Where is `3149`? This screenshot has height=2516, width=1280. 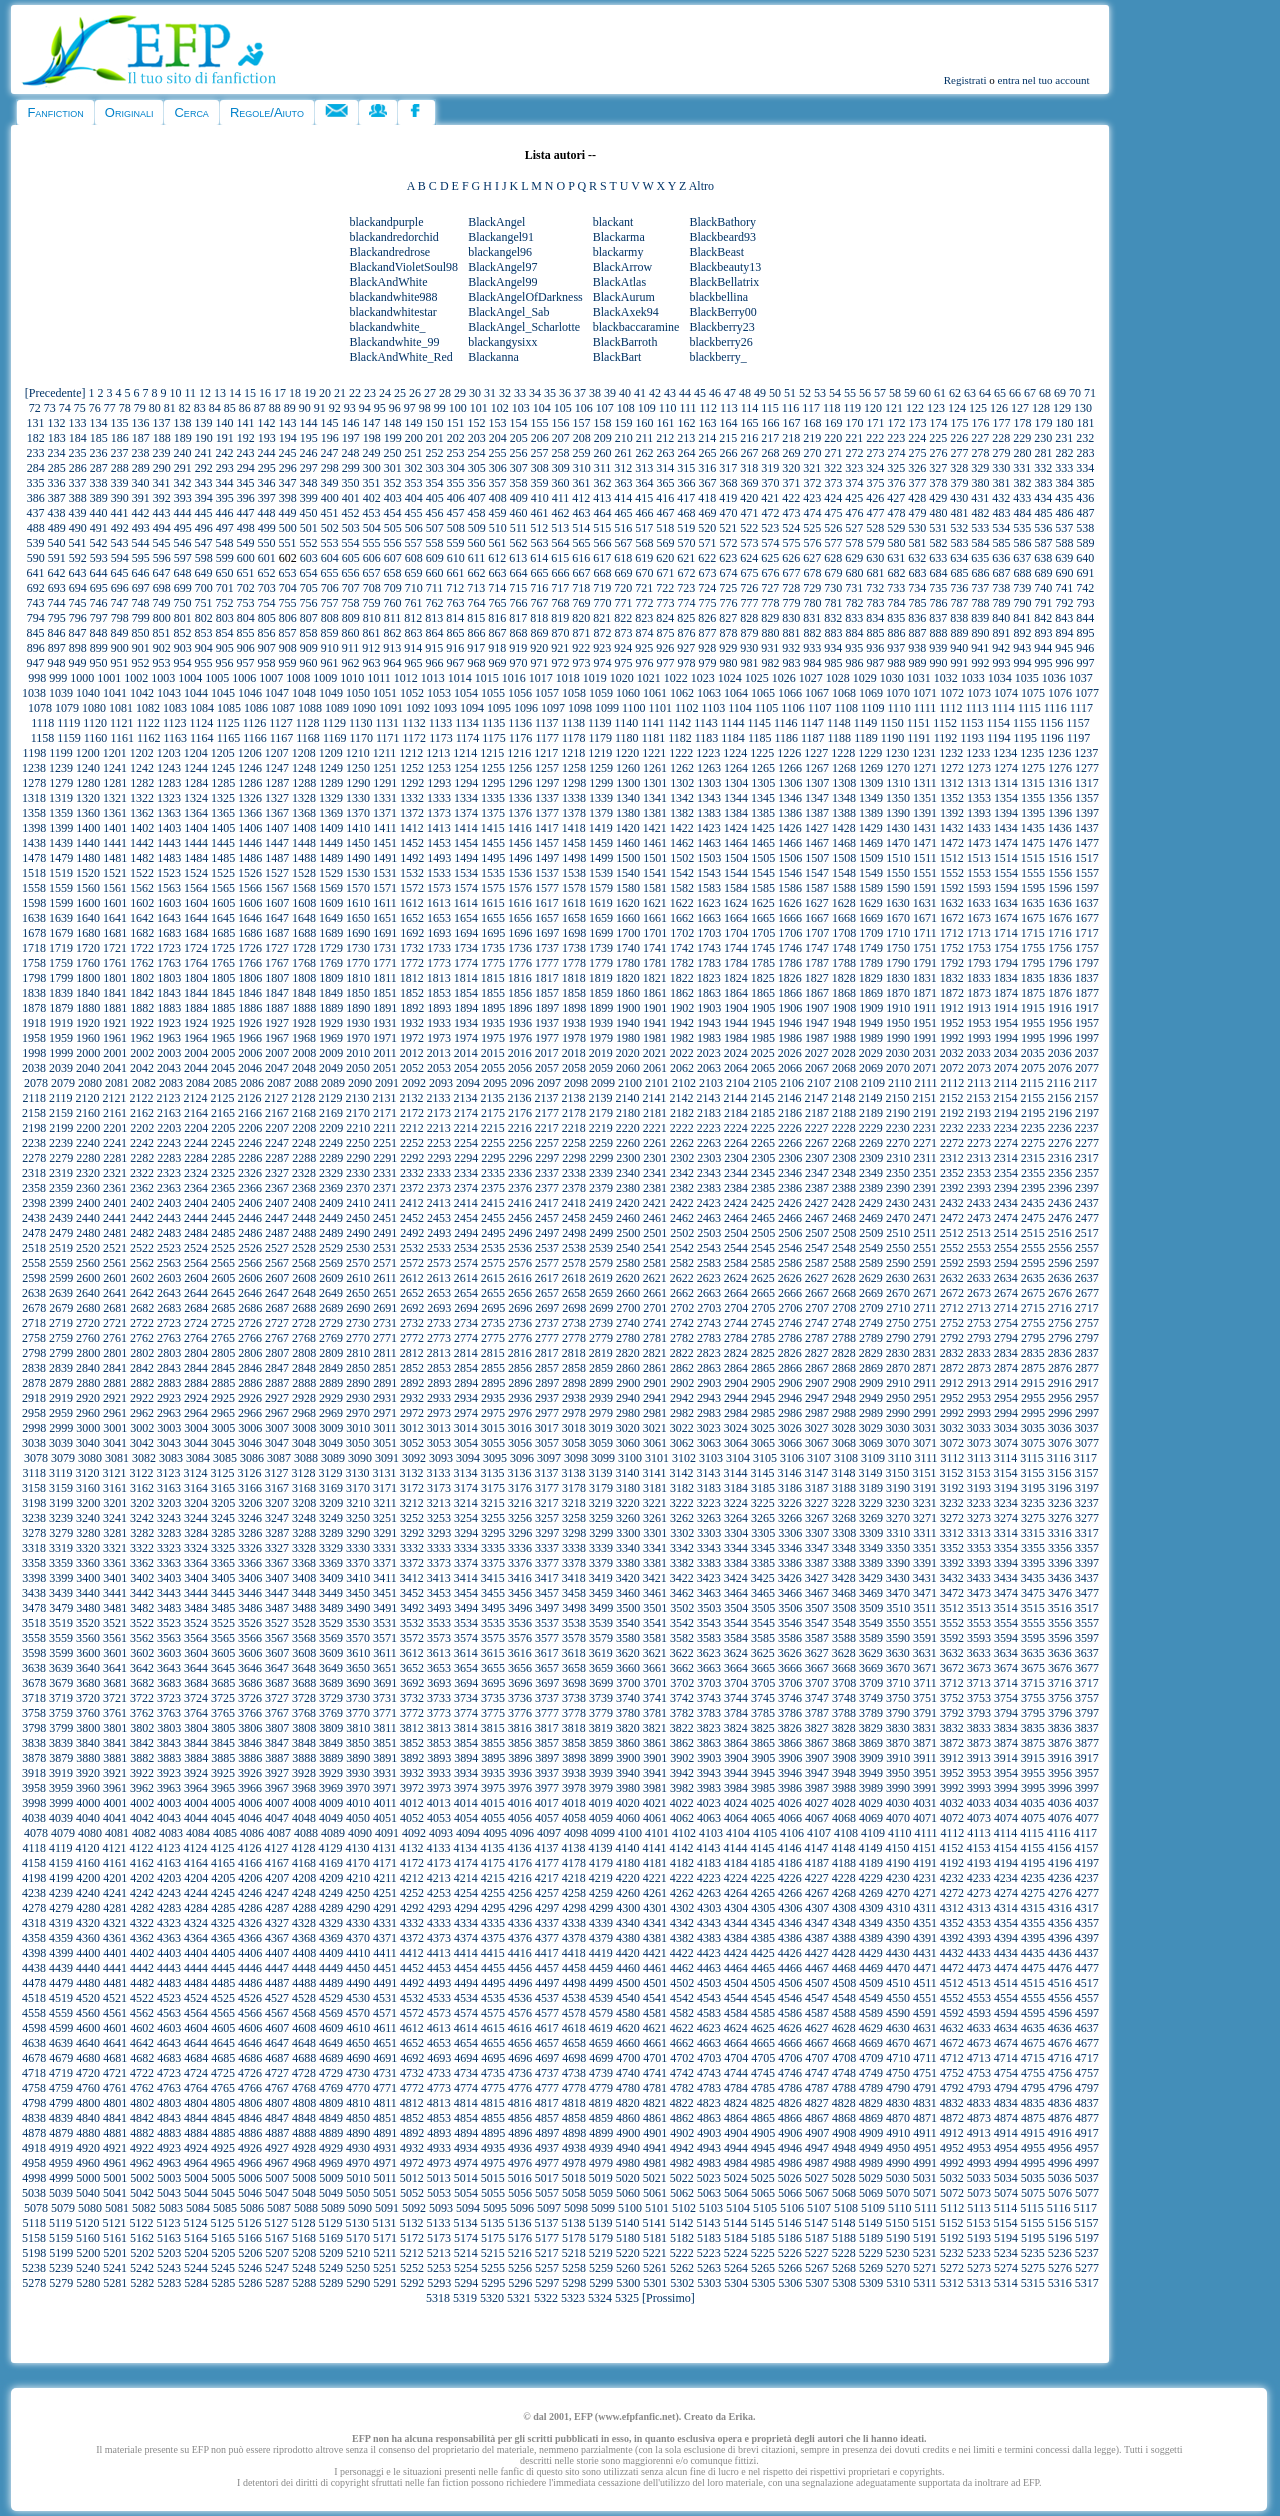 3149 is located at coordinates (871, 1473).